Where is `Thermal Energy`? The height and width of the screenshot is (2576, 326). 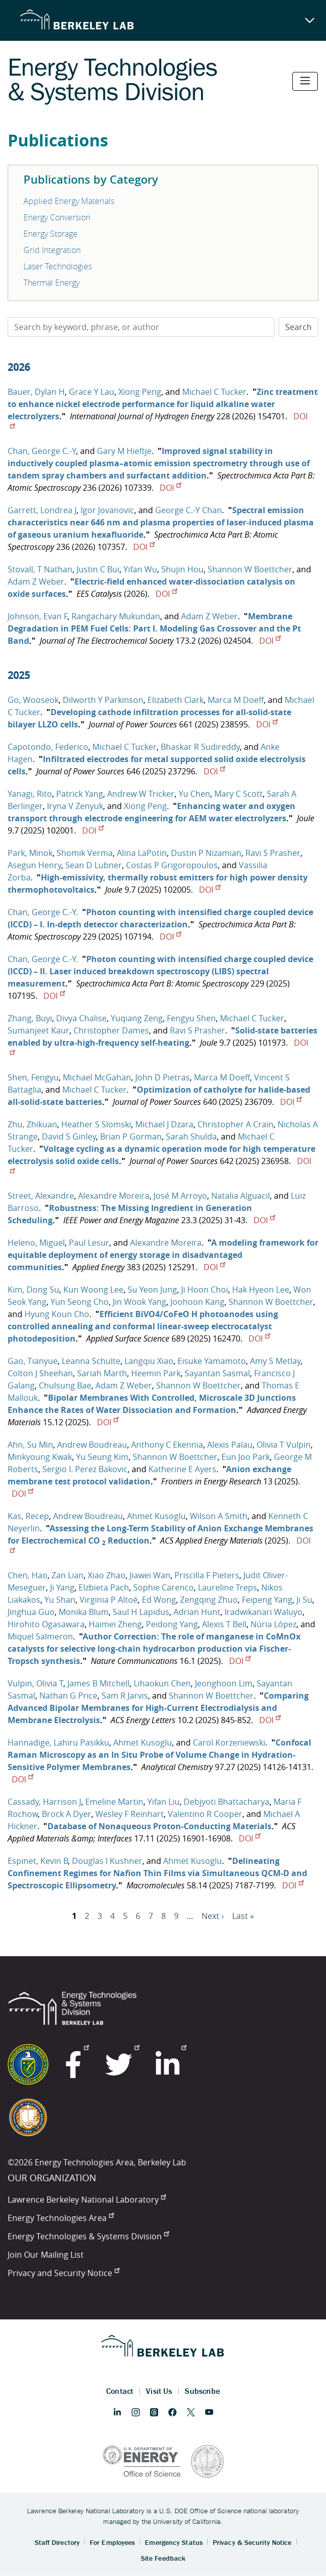
Thermal Energy is located at coordinates (51, 282).